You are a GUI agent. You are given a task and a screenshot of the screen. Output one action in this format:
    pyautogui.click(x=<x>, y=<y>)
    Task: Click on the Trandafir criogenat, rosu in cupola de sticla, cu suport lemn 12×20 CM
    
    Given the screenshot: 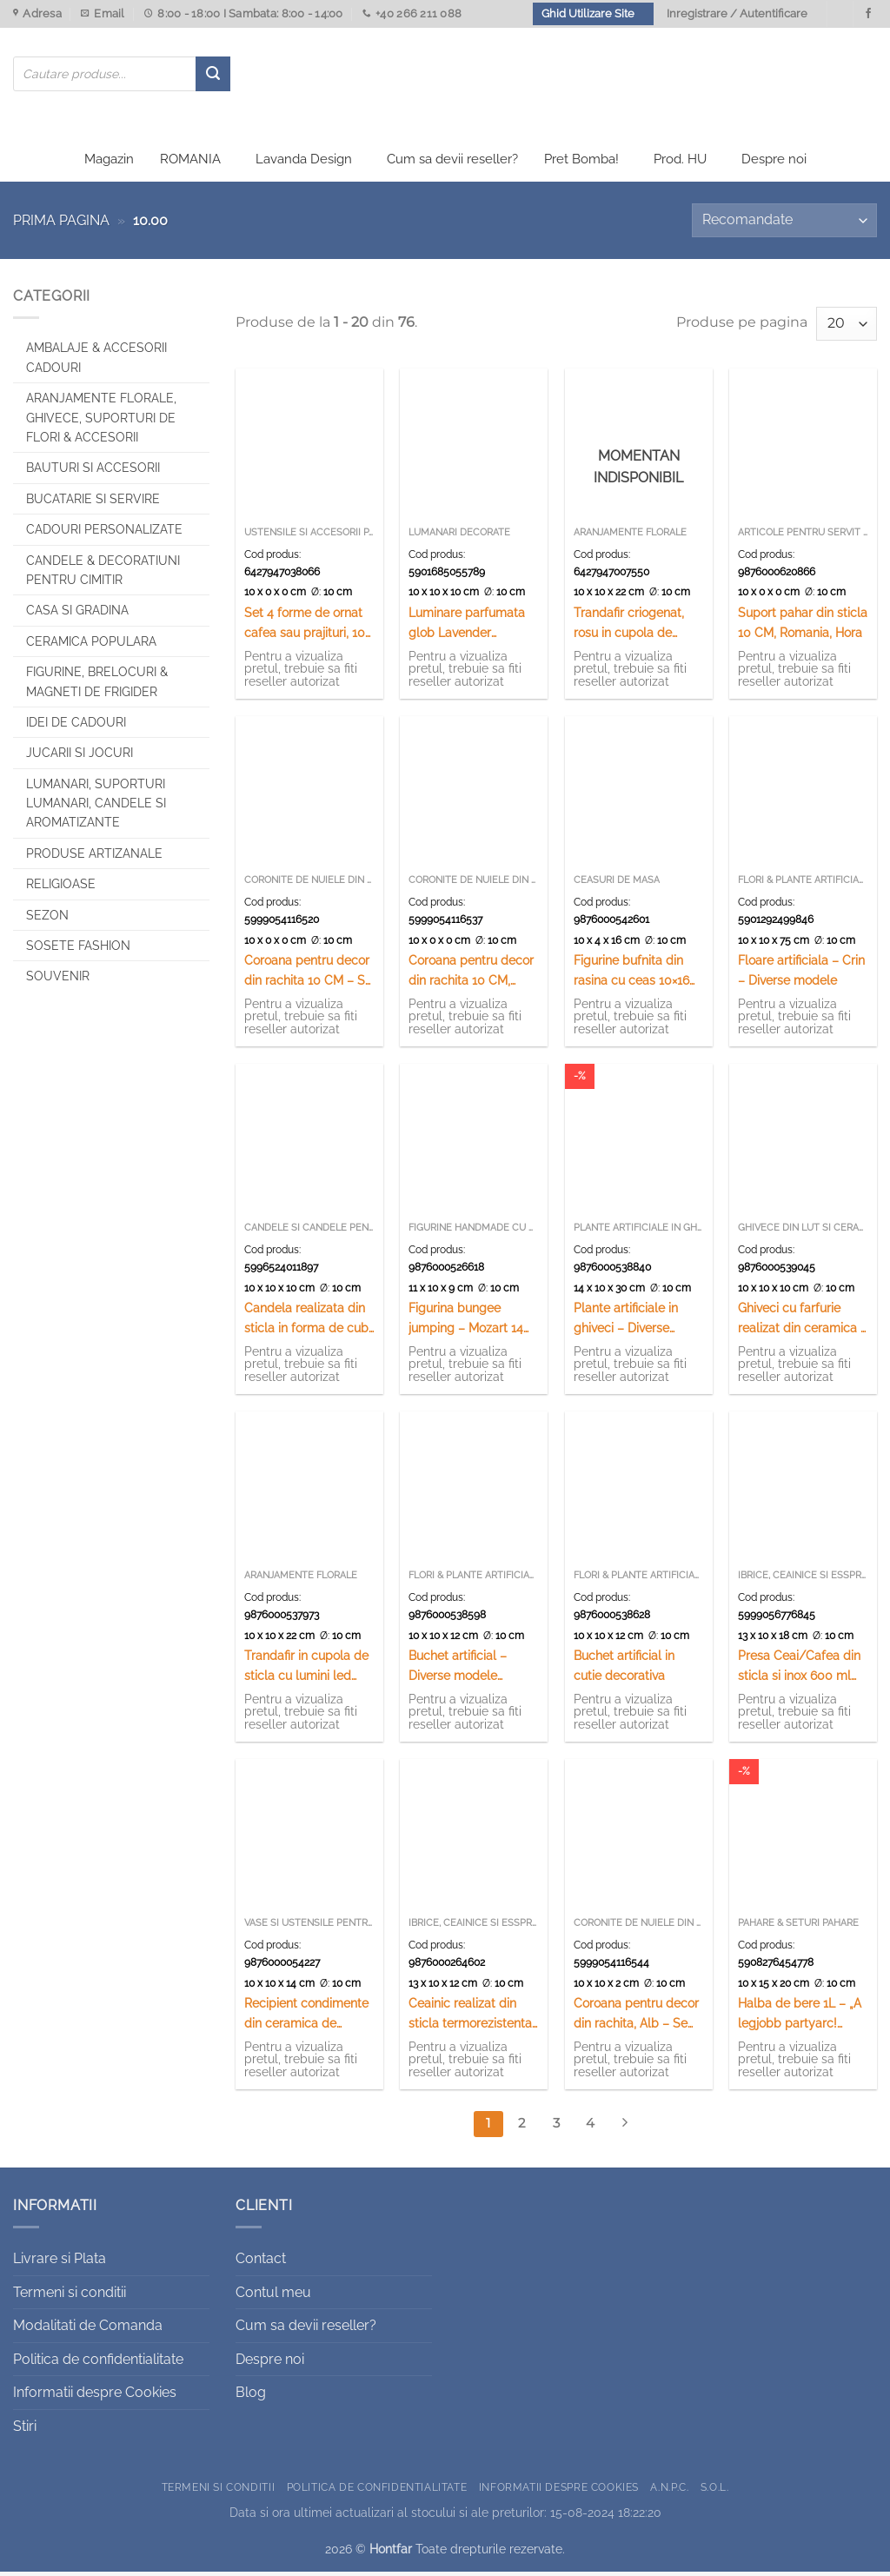 What is the action you would take?
    pyautogui.click(x=635, y=628)
    